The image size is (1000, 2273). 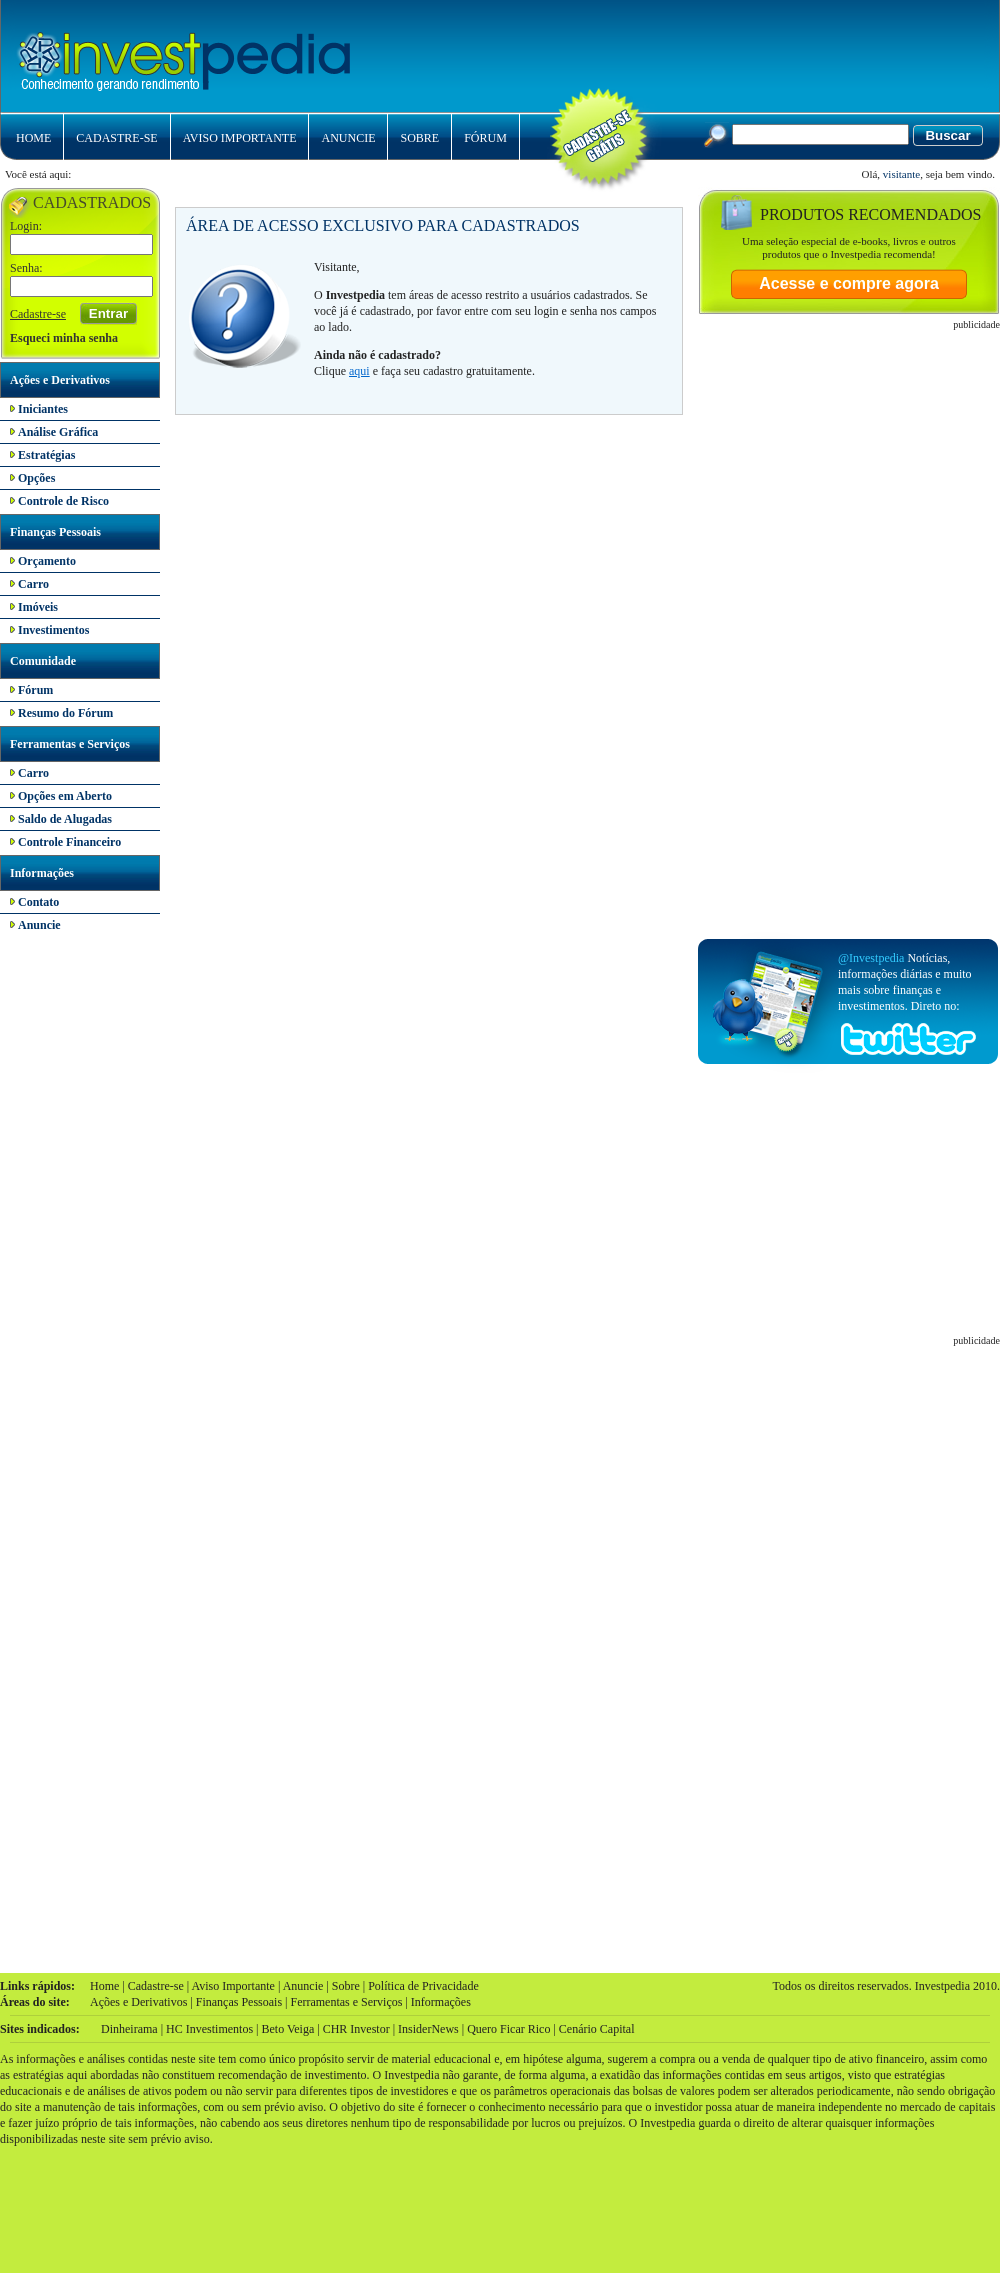 What do you see at coordinates (423, 1986) in the screenshot?
I see `Política de Privacidade` at bounding box center [423, 1986].